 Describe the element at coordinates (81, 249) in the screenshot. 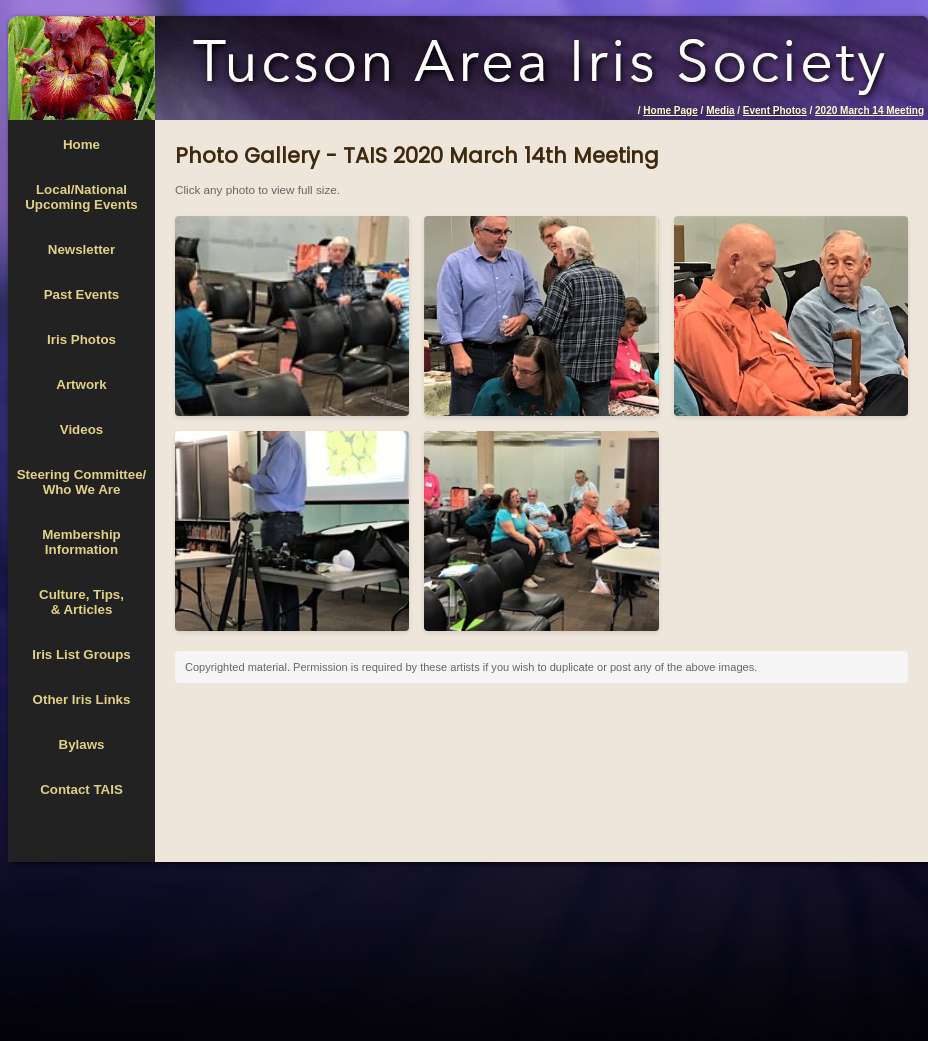

I see `Newsletter` at that location.